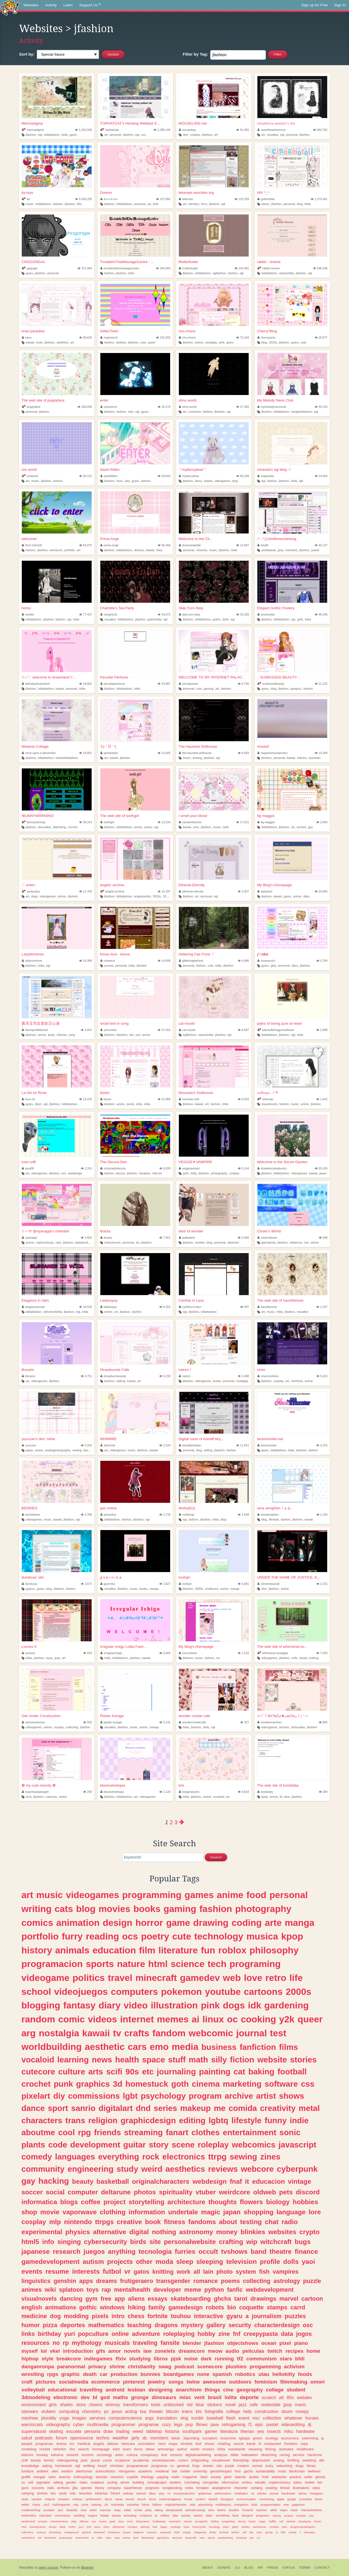 Image resolution: width=349 pixels, height=2576 pixels. What do you see at coordinates (167, 2289) in the screenshot?
I see `developer` at bounding box center [167, 2289].